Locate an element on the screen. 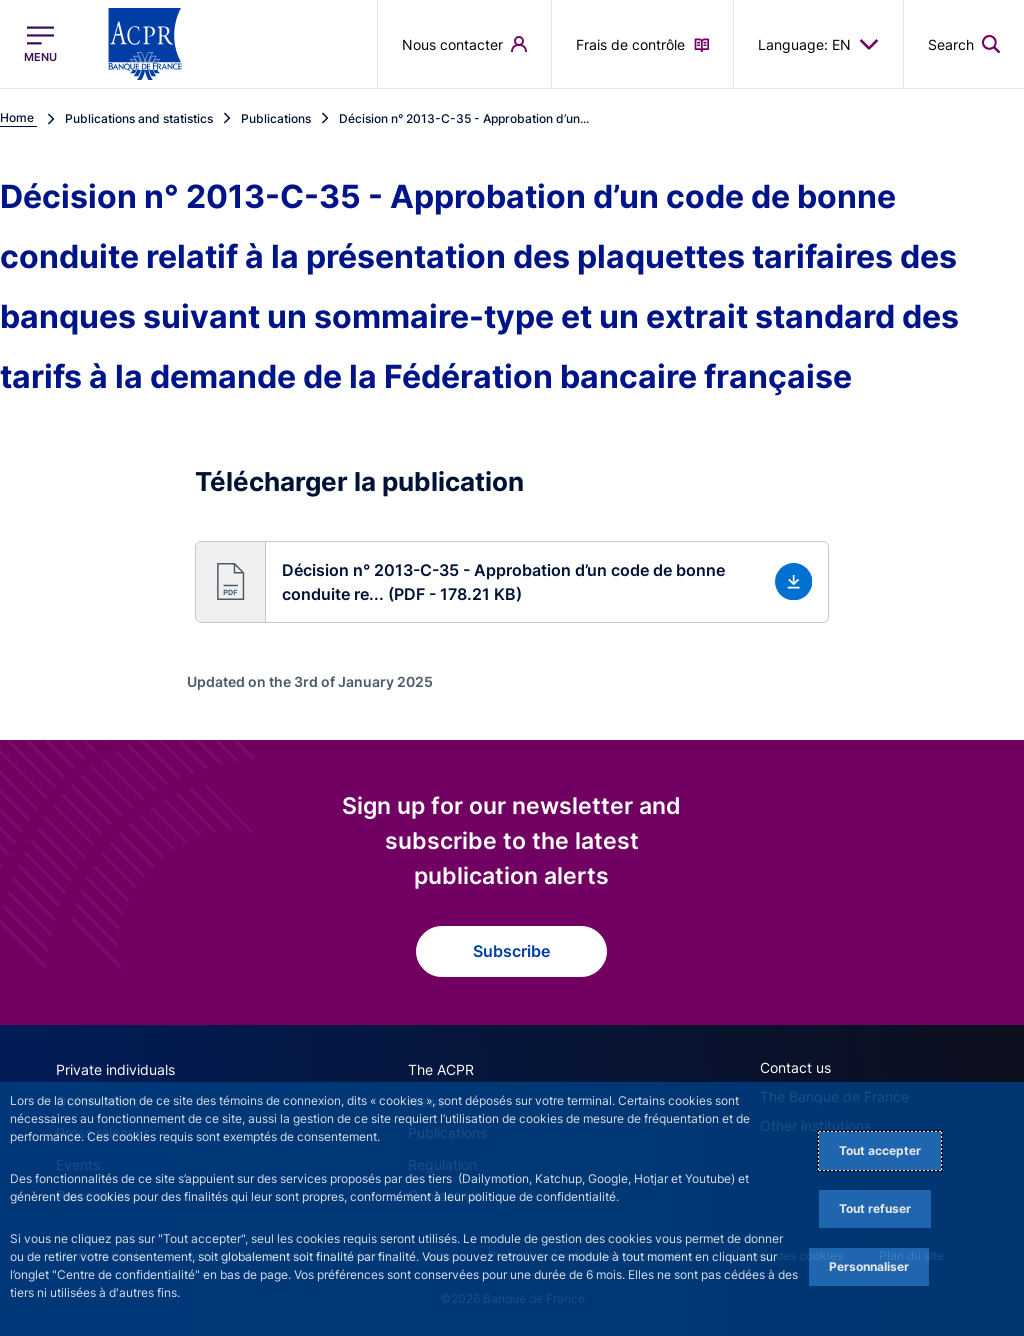  [Open the main menu] is located at coordinates (40, 44).